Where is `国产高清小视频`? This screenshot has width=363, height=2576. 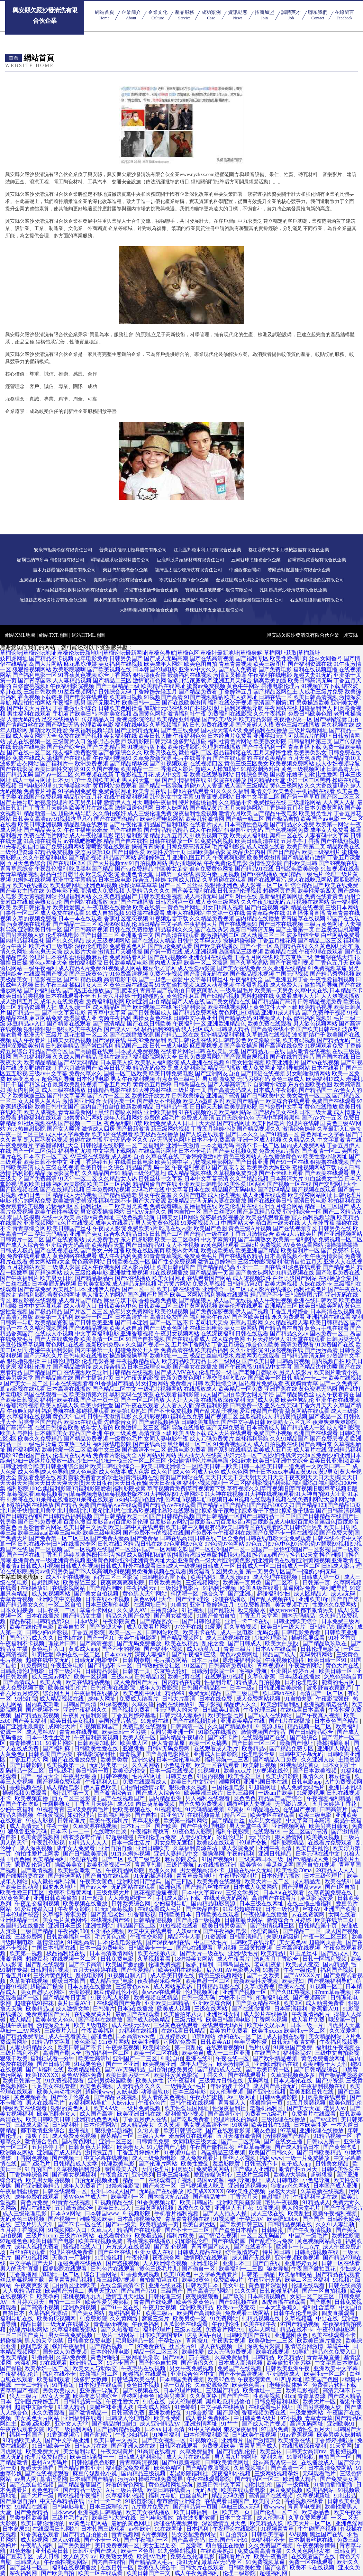
国产高清小视频 is located at coordinates (40, 2307).